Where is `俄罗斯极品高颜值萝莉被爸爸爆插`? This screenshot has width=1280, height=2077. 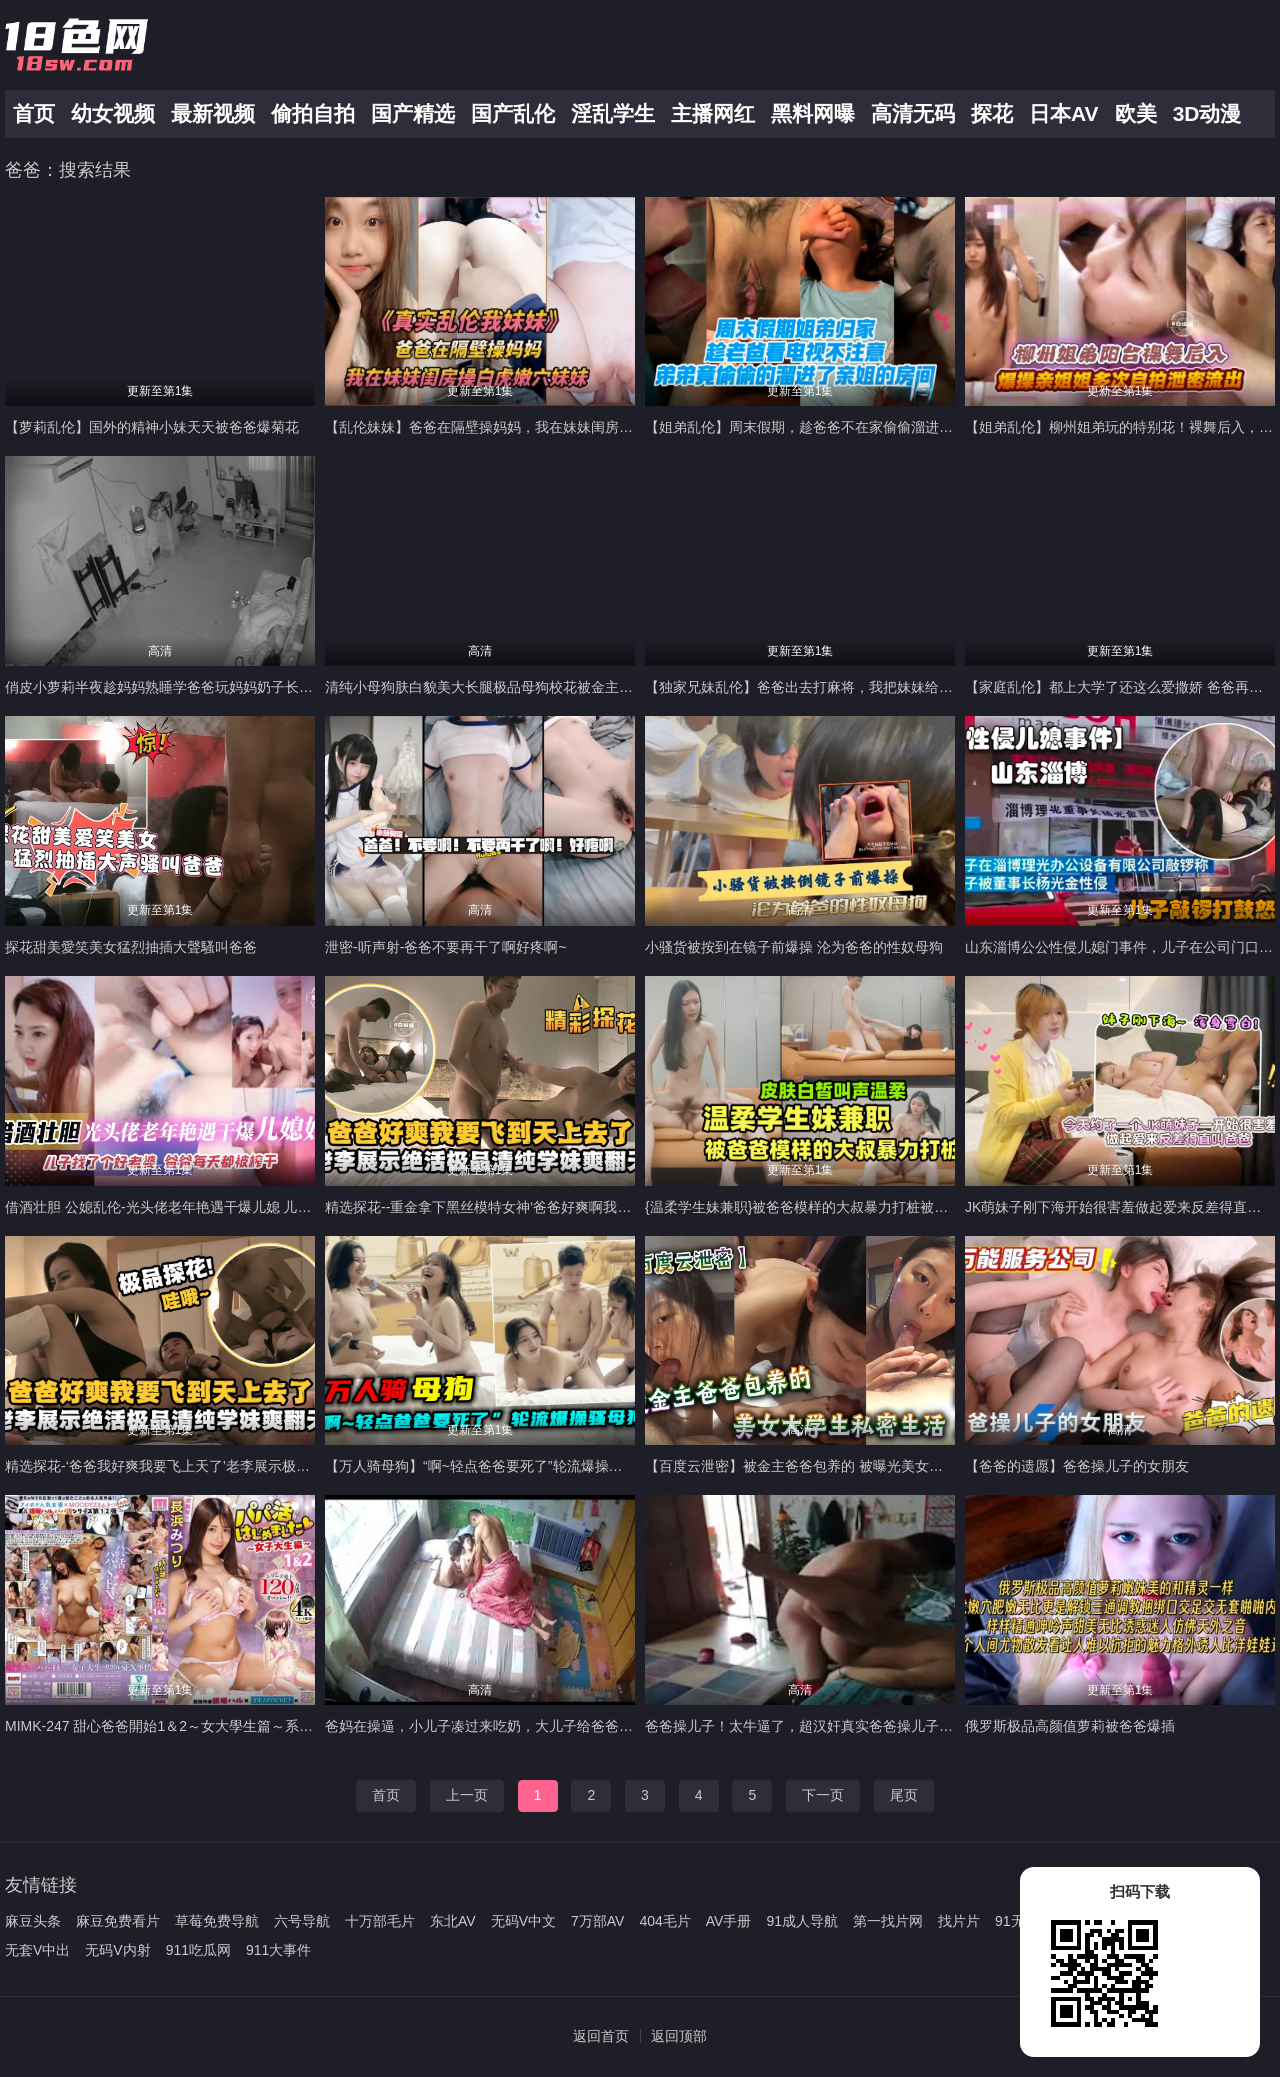
俄罗斯极品高颜值萝莉被爸爸爆插 is located at coordinates (1070, 1726).